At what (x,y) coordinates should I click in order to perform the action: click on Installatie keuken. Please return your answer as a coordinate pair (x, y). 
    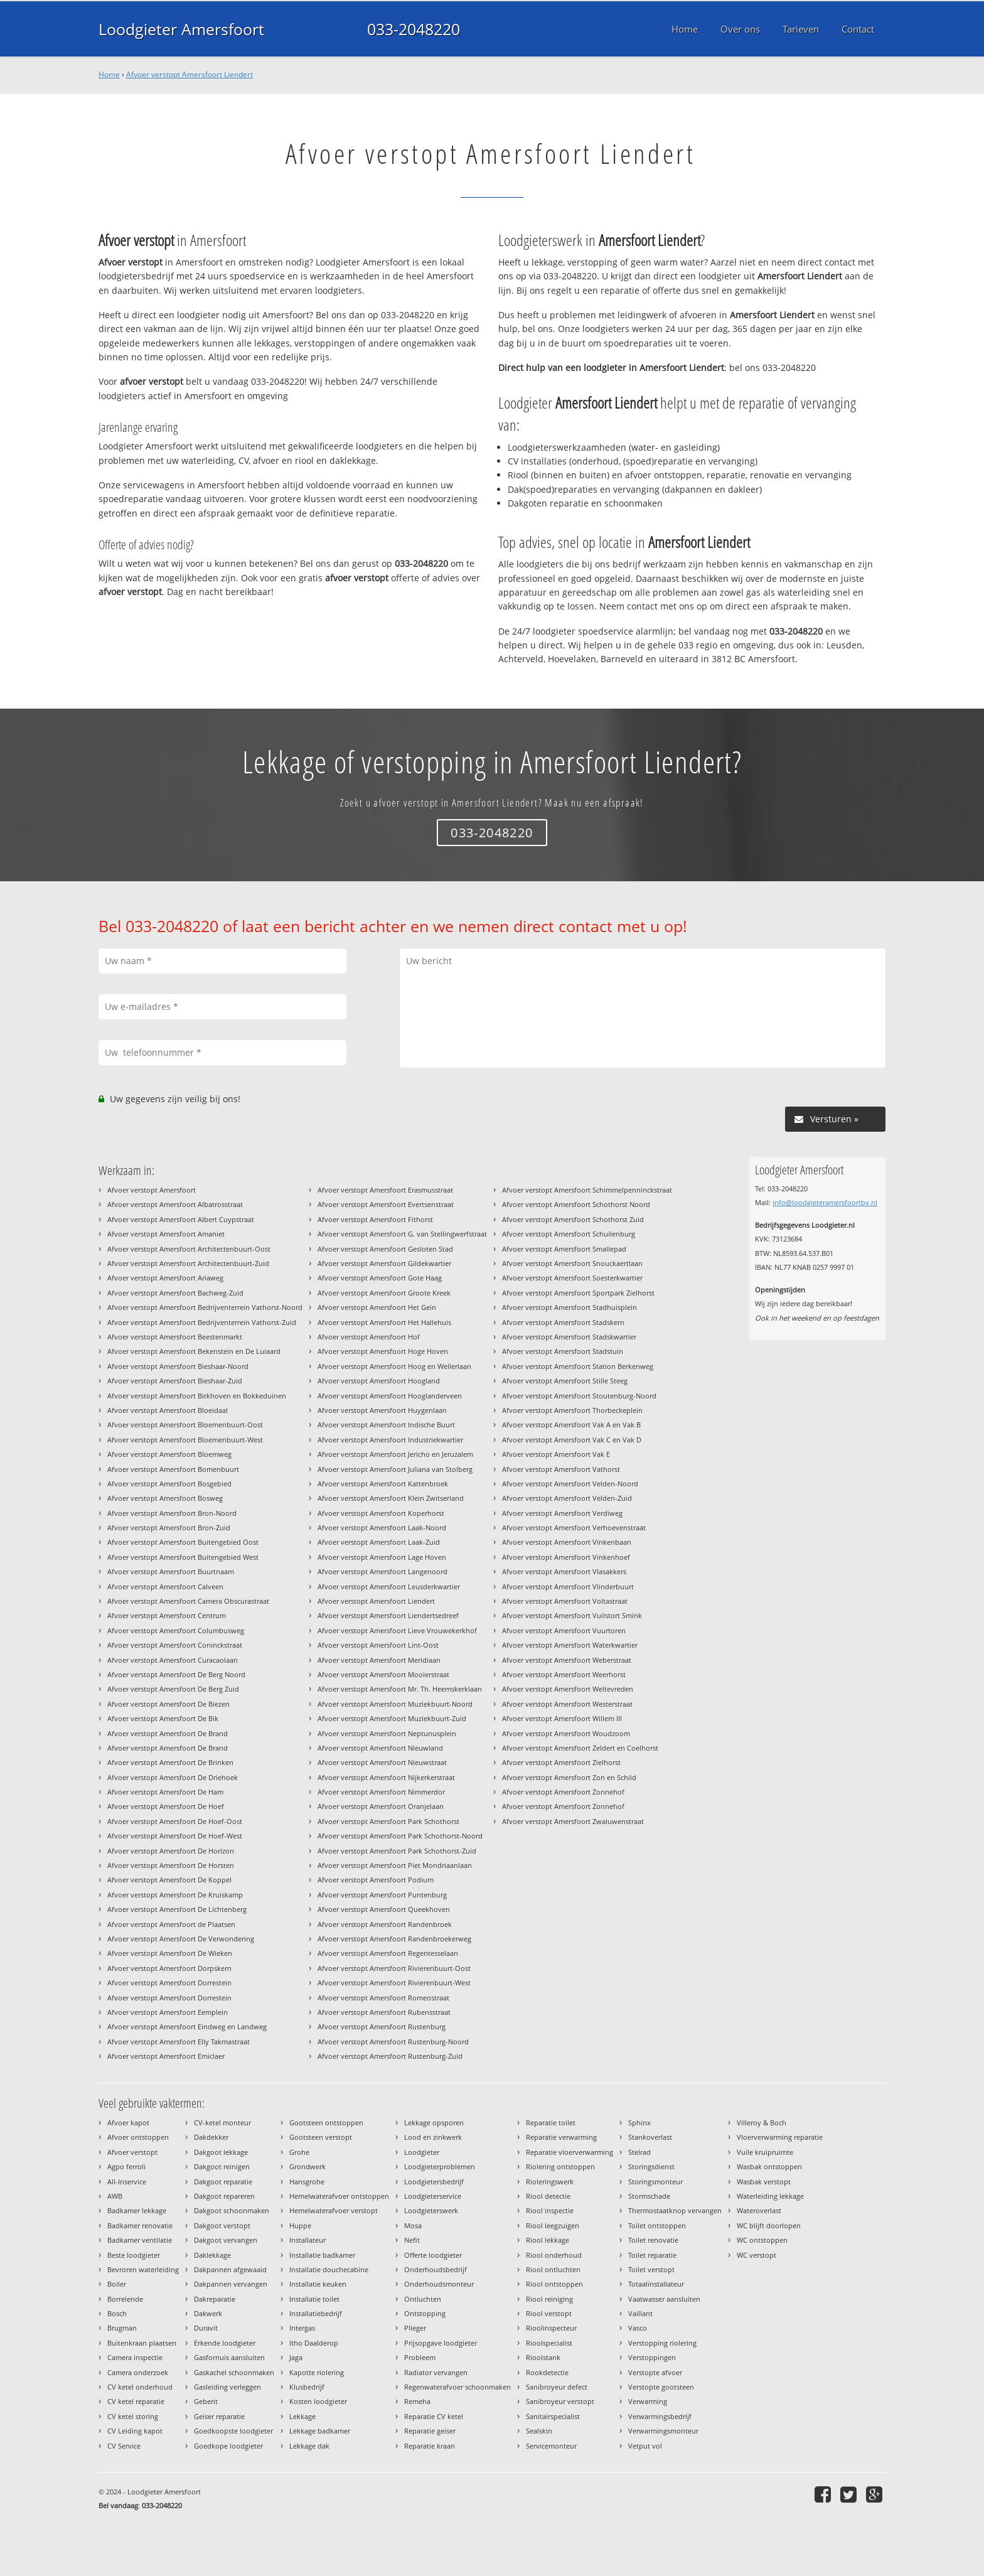
    Looking at the image, I should click on (317, 2284).